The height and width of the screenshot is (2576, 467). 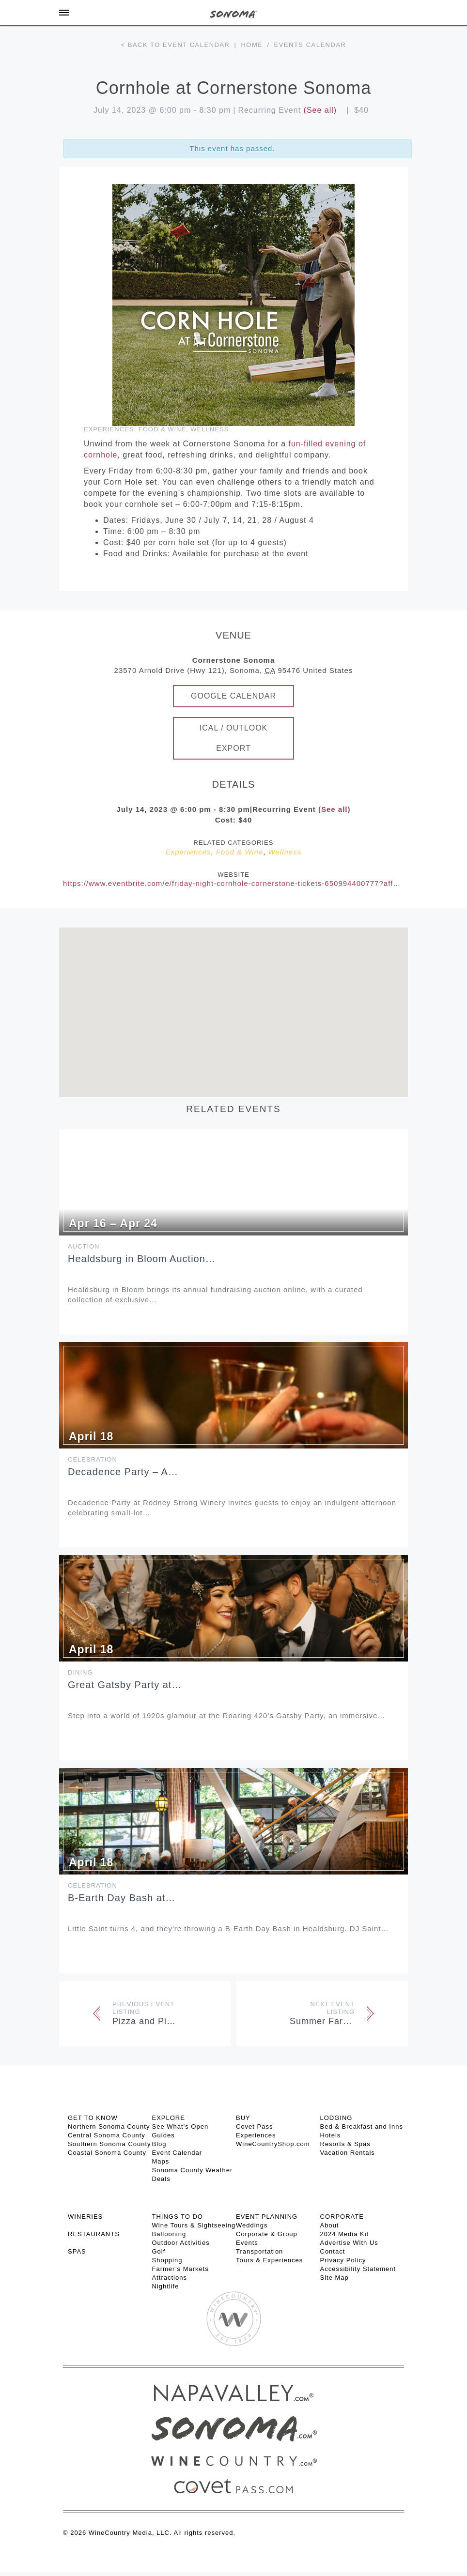 What do you see at coordinates (167, 2260) in the screenshot?
I see `Shopping` at bounding box center [167, 2260].